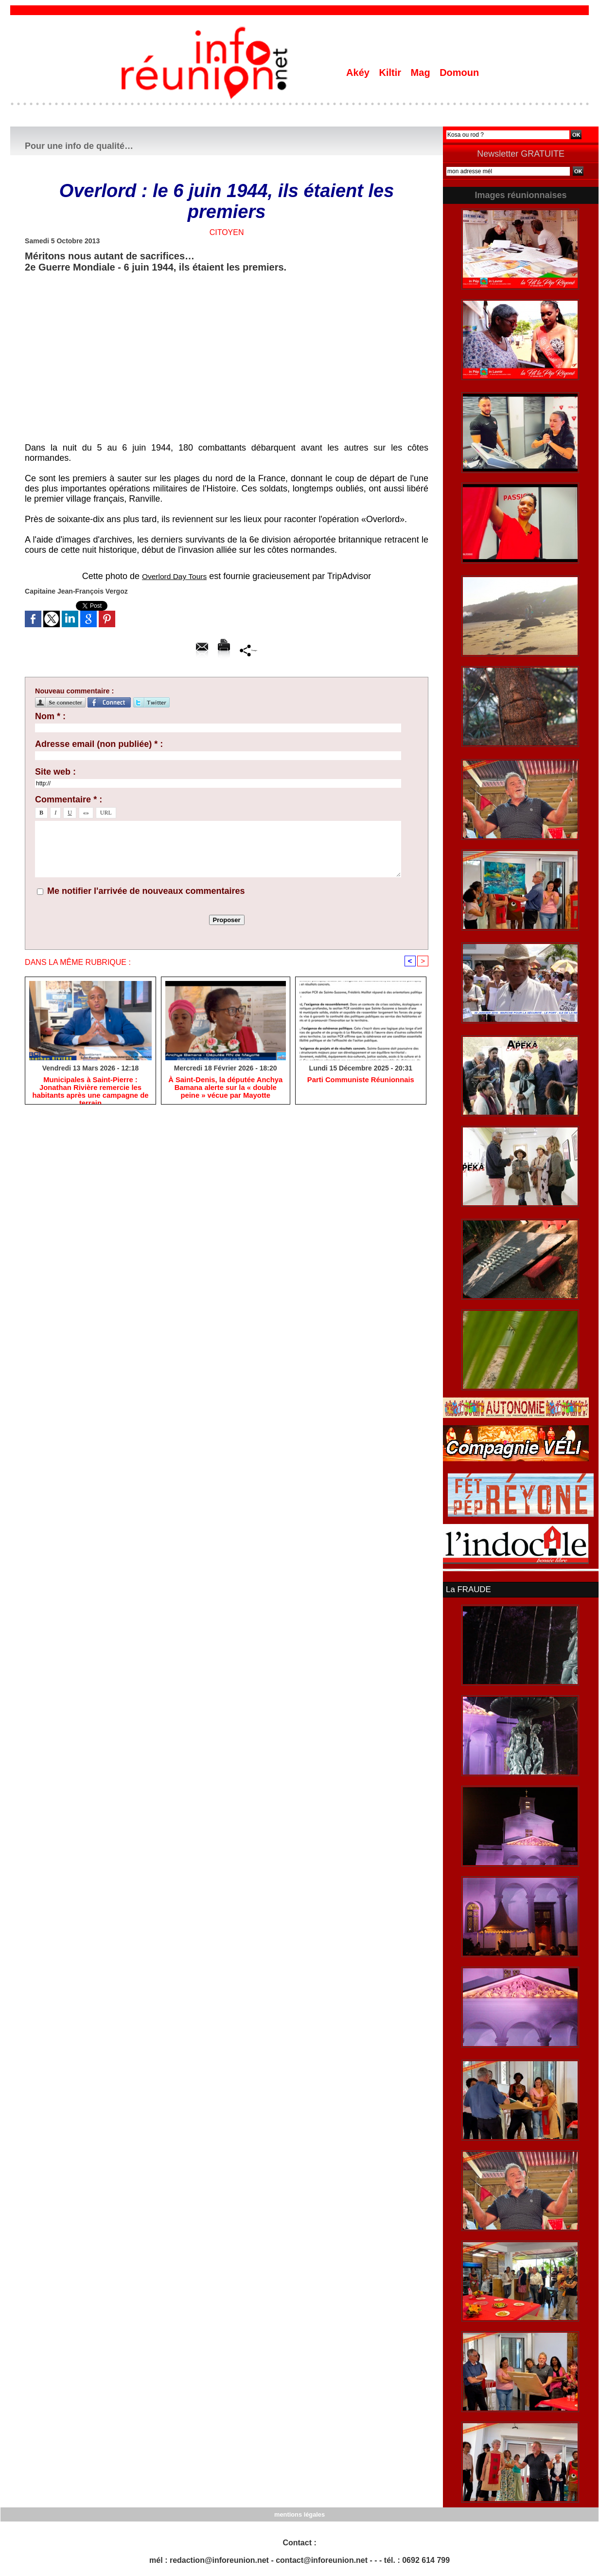  I want to click on Commentaire * :, so click(68, 799).